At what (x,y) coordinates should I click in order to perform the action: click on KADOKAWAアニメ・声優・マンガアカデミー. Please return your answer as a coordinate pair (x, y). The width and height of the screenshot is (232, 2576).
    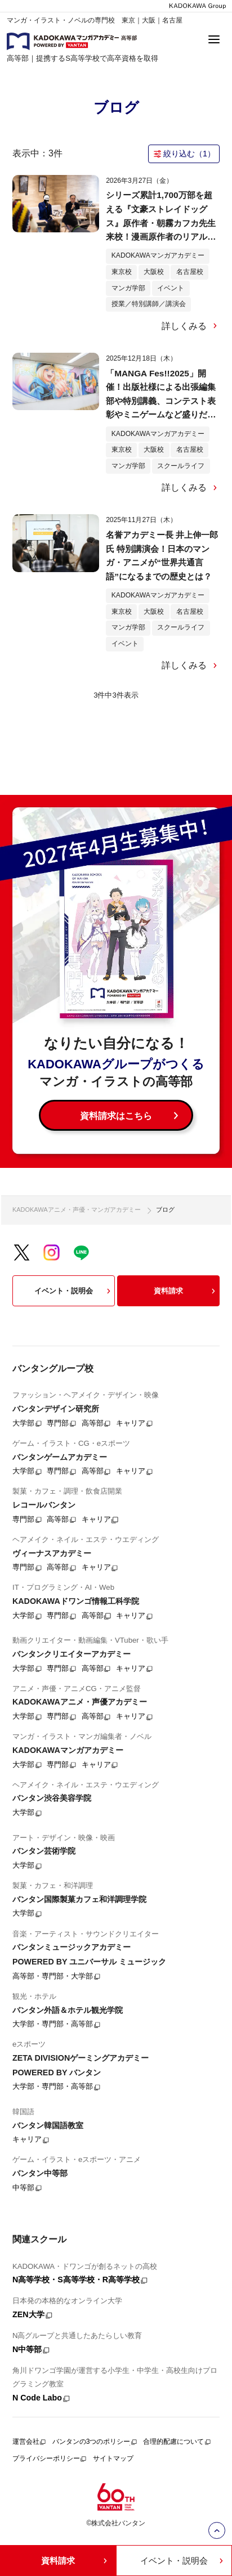
    Looking at the image, I should click on (76, 1209).